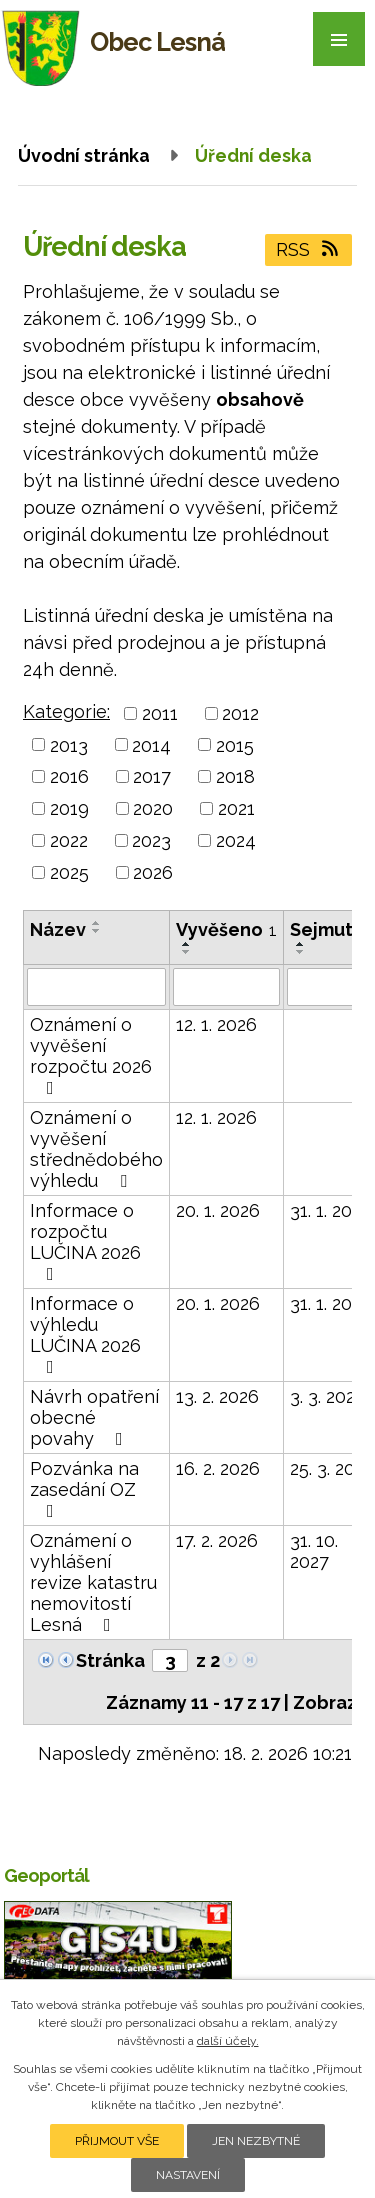 This screenshot has width=375, height=2198. Describe the element at coordinates (153, 808) in the screenshot. I see `2020` at that location.